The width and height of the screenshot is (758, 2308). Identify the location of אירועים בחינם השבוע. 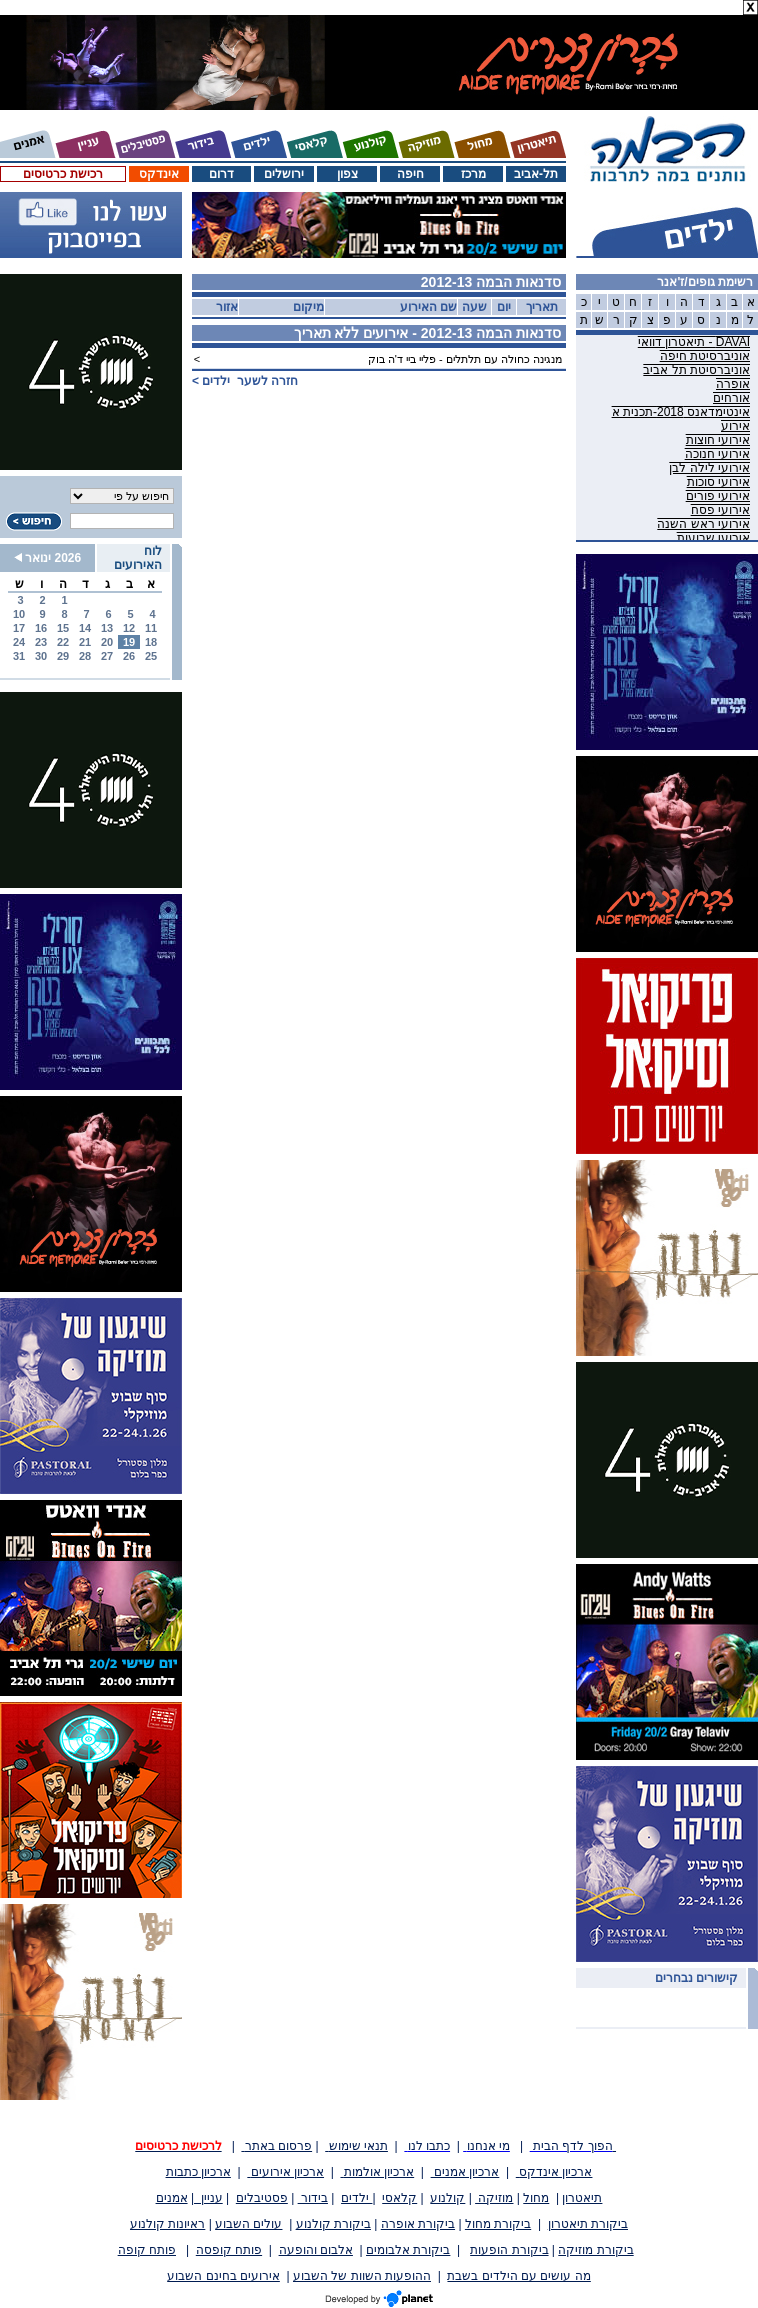
(223, 2276).